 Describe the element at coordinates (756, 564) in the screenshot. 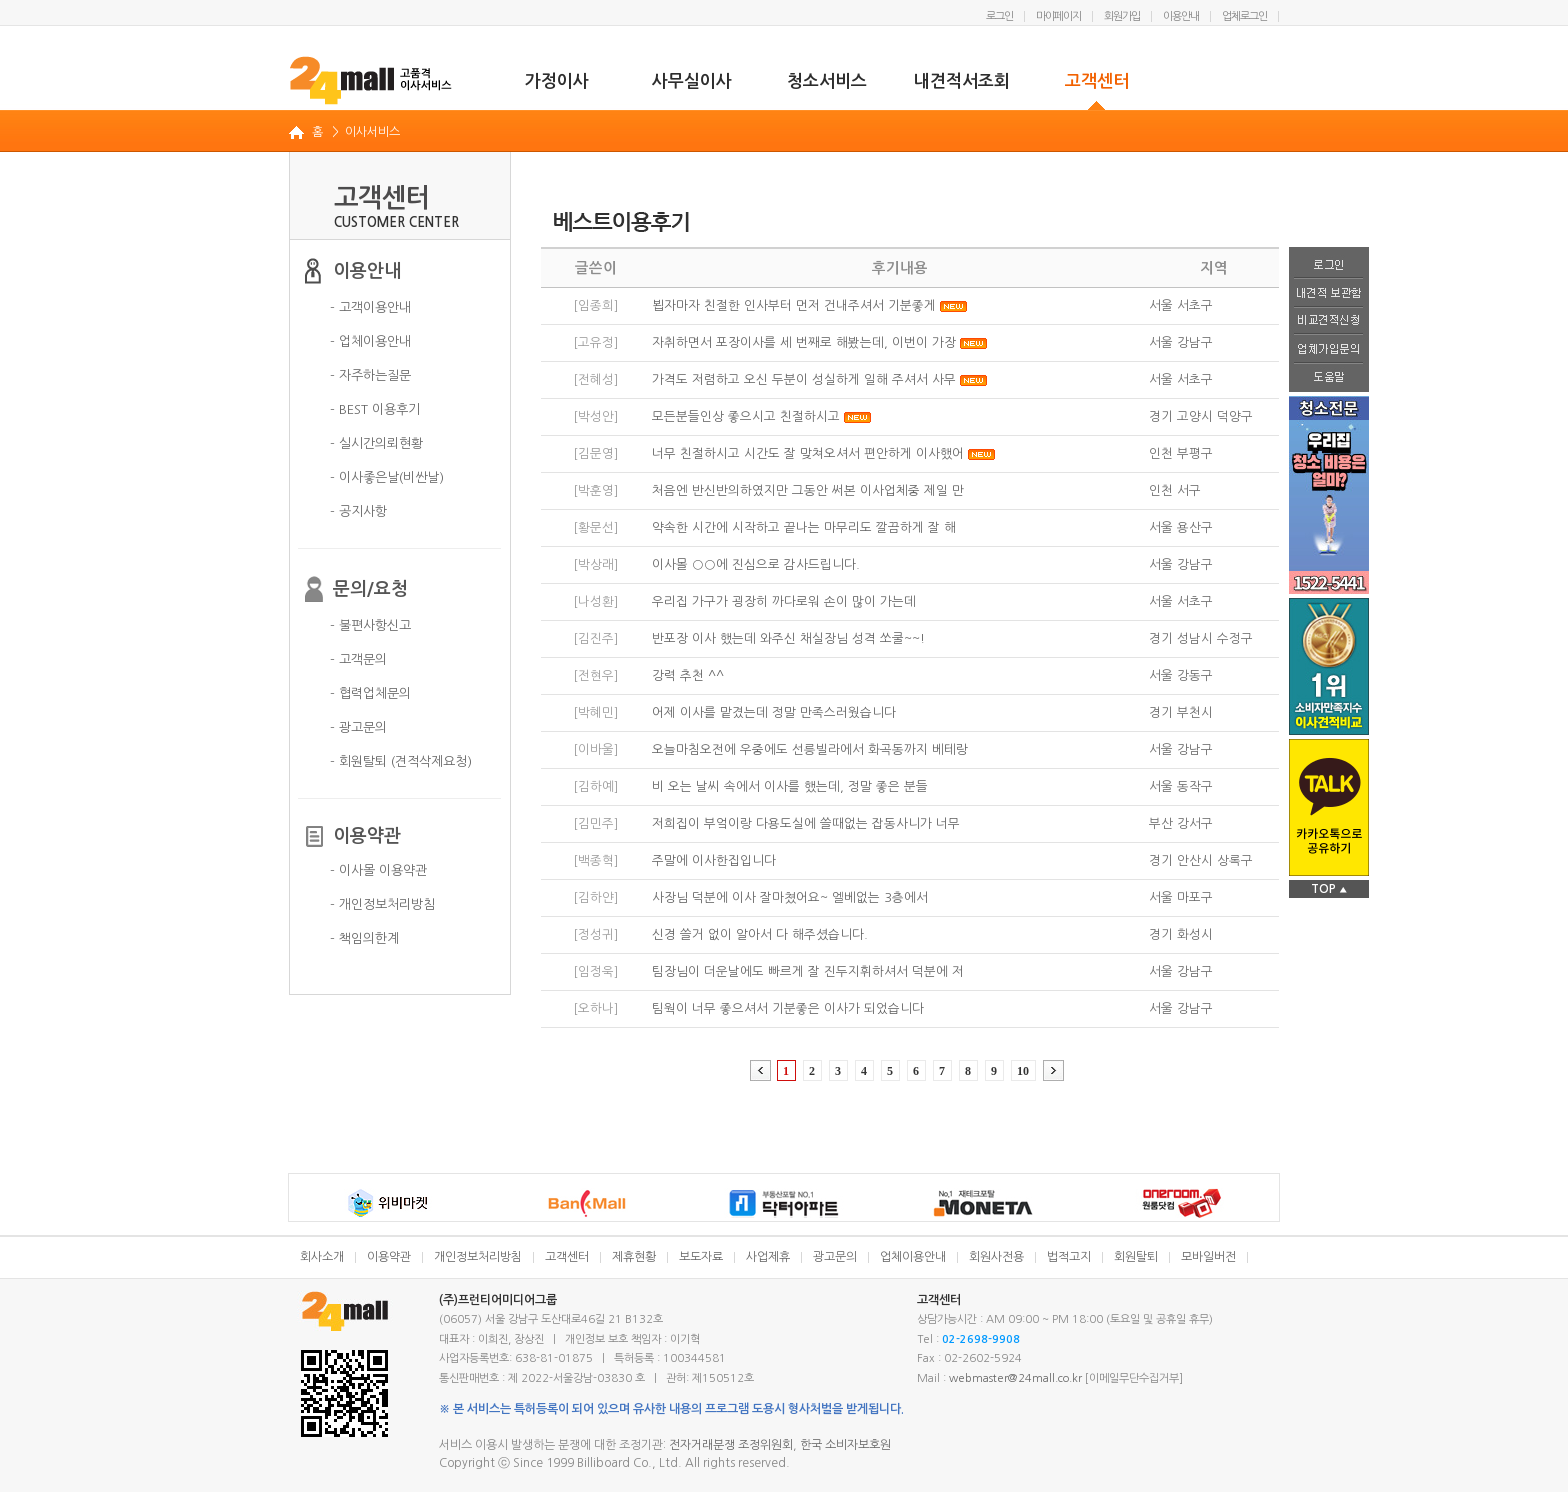

I see `이사몰 ○○에 진심으로 감사드립니다.` at that location.